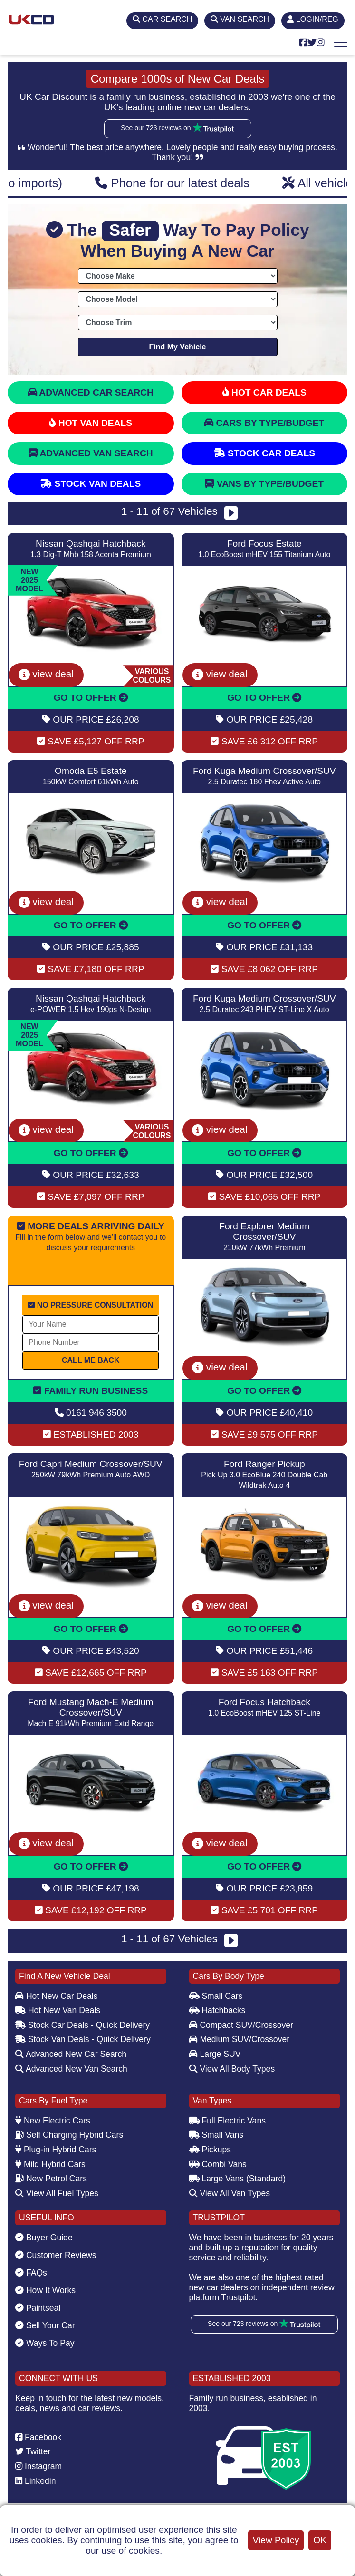  What do you see at coordinates (216, 2135) in the screenshot?
I see `Small Vans` at bounding box center [216, 2135].